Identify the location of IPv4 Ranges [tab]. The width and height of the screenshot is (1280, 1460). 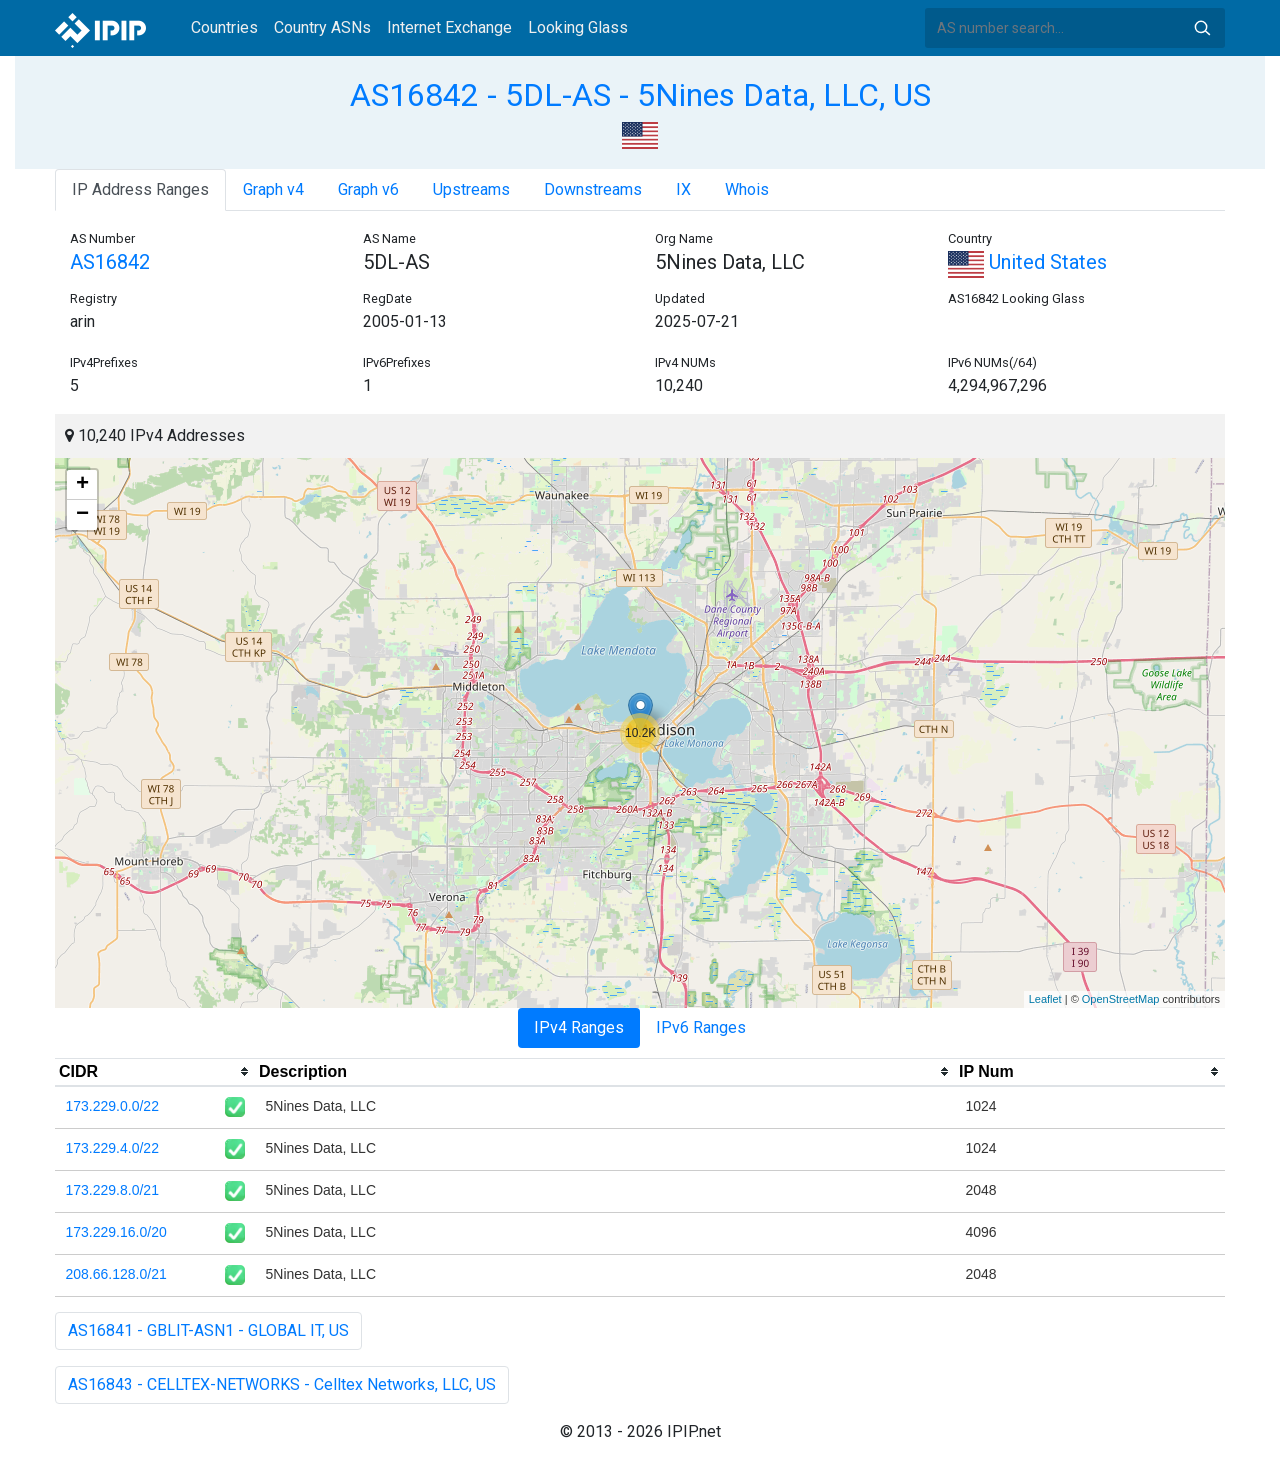
(579, 1027).